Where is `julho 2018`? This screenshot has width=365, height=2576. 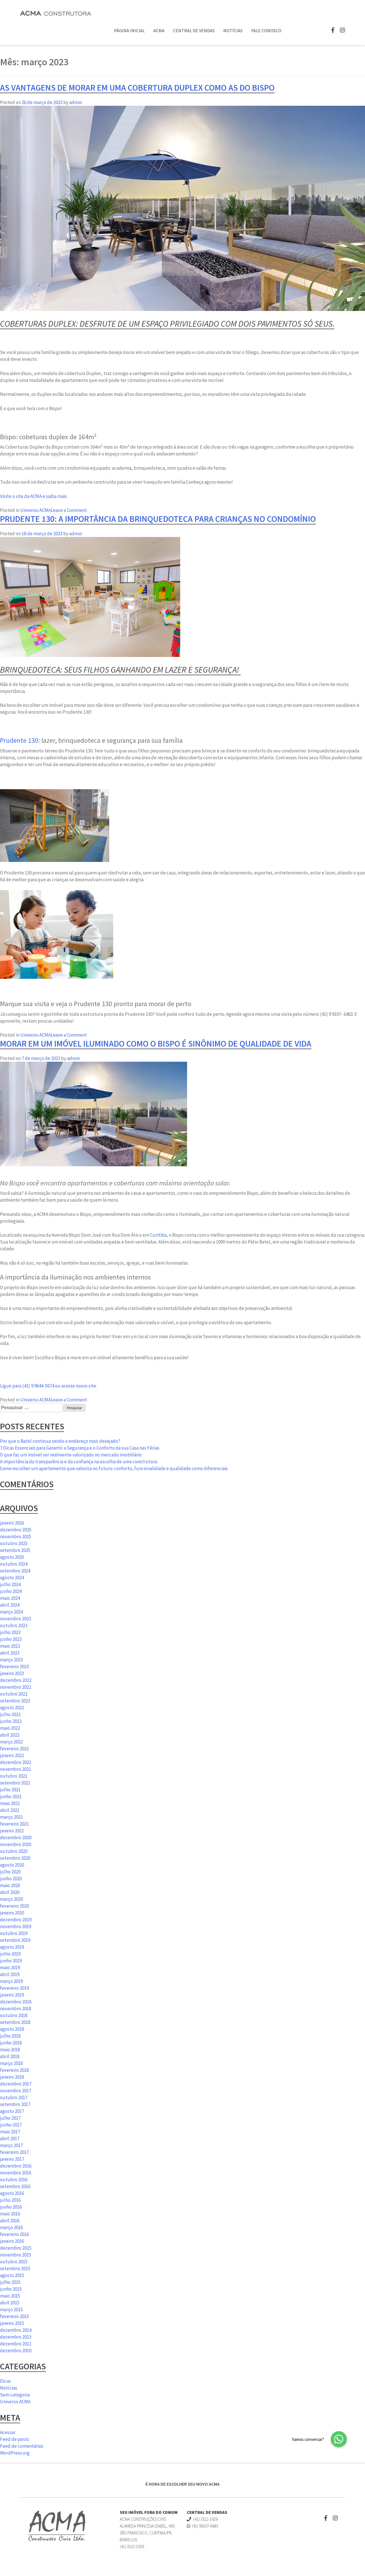 julho 2018 is located at coordinates (10, 2036).